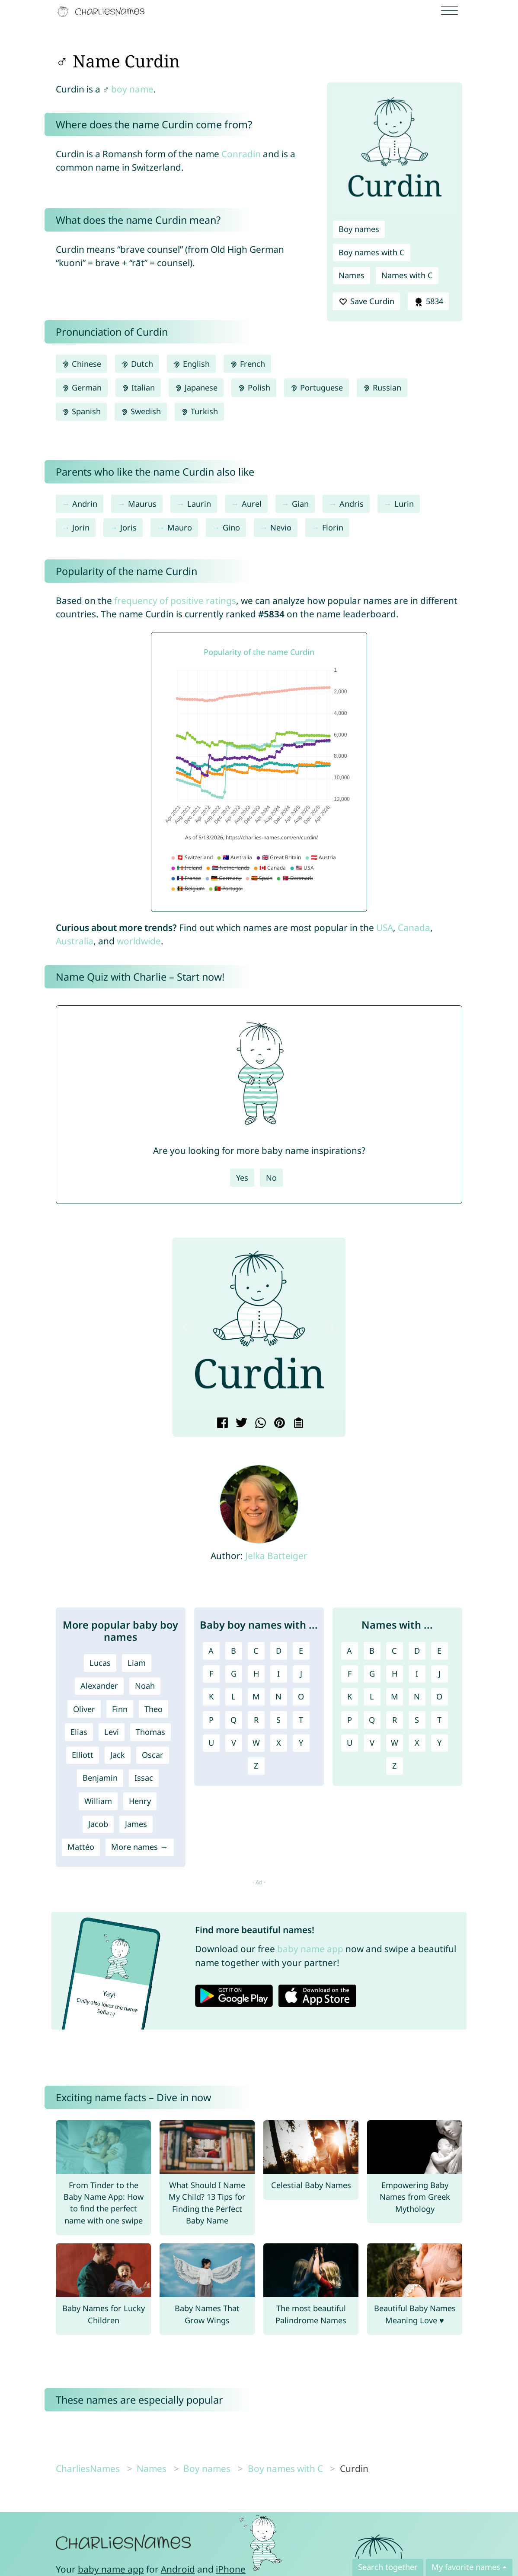 The height and width of the screenshot is (2576, 518). What do you see at coordinates (301, 1742) in the screenshot?
I see `Y [Boy names with Y]` at bounding box center [301, 1742].